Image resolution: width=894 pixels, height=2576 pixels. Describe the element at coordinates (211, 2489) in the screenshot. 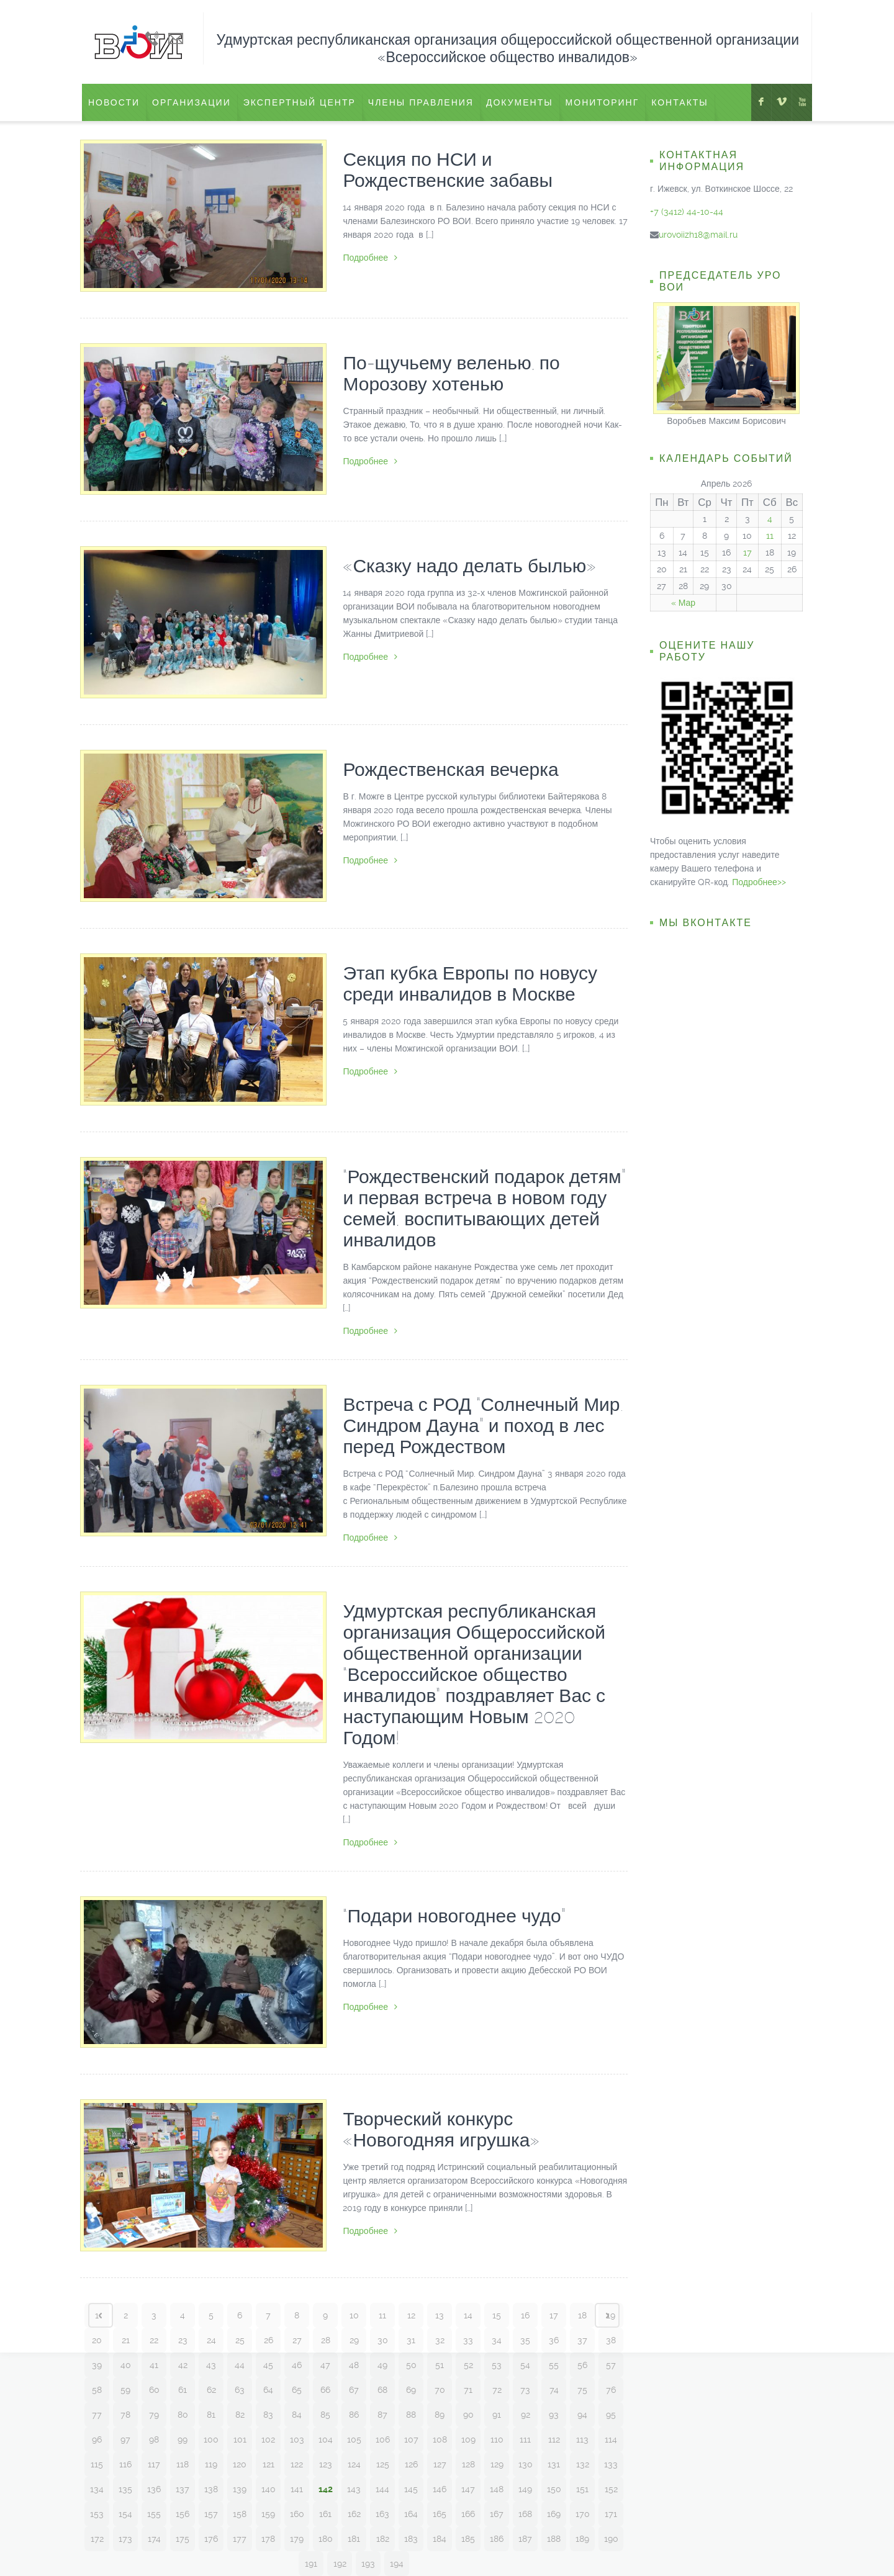

I see `138` at that location.